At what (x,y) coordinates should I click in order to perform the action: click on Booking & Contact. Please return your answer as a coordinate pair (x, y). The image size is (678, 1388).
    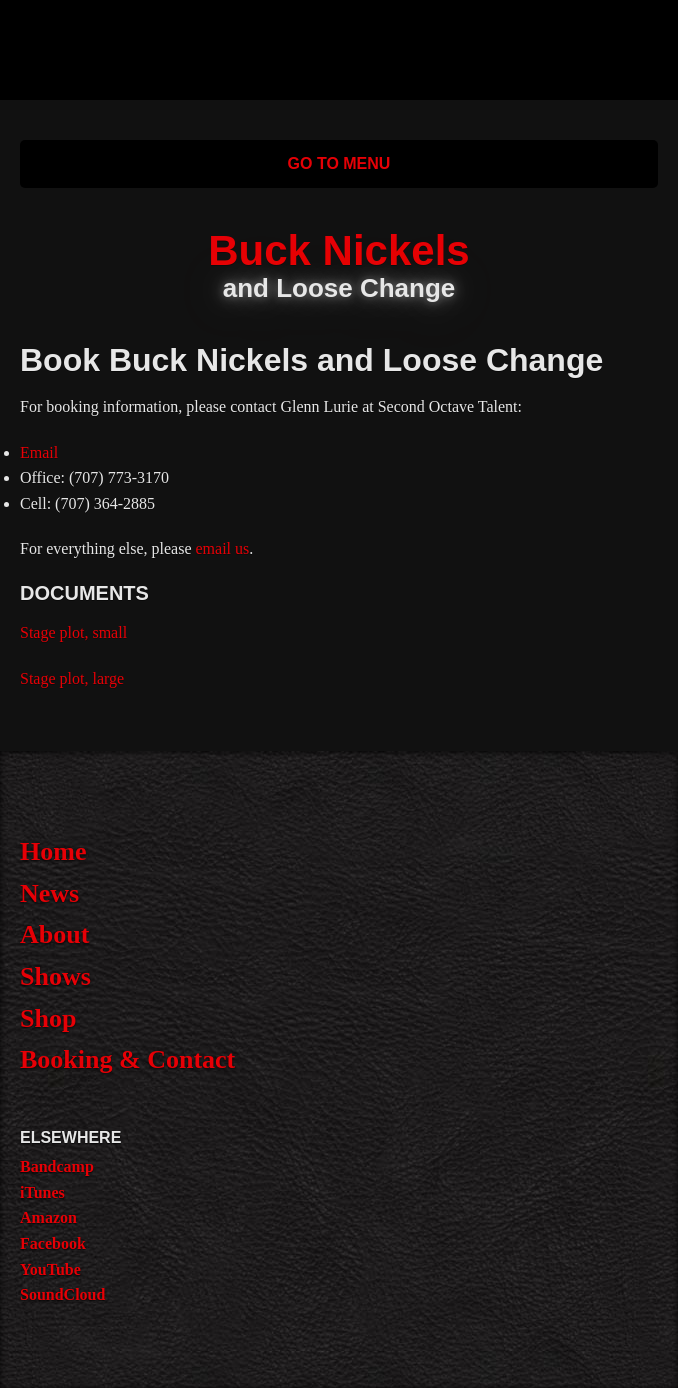
    Looking at the image, I should click on (127, 1059).